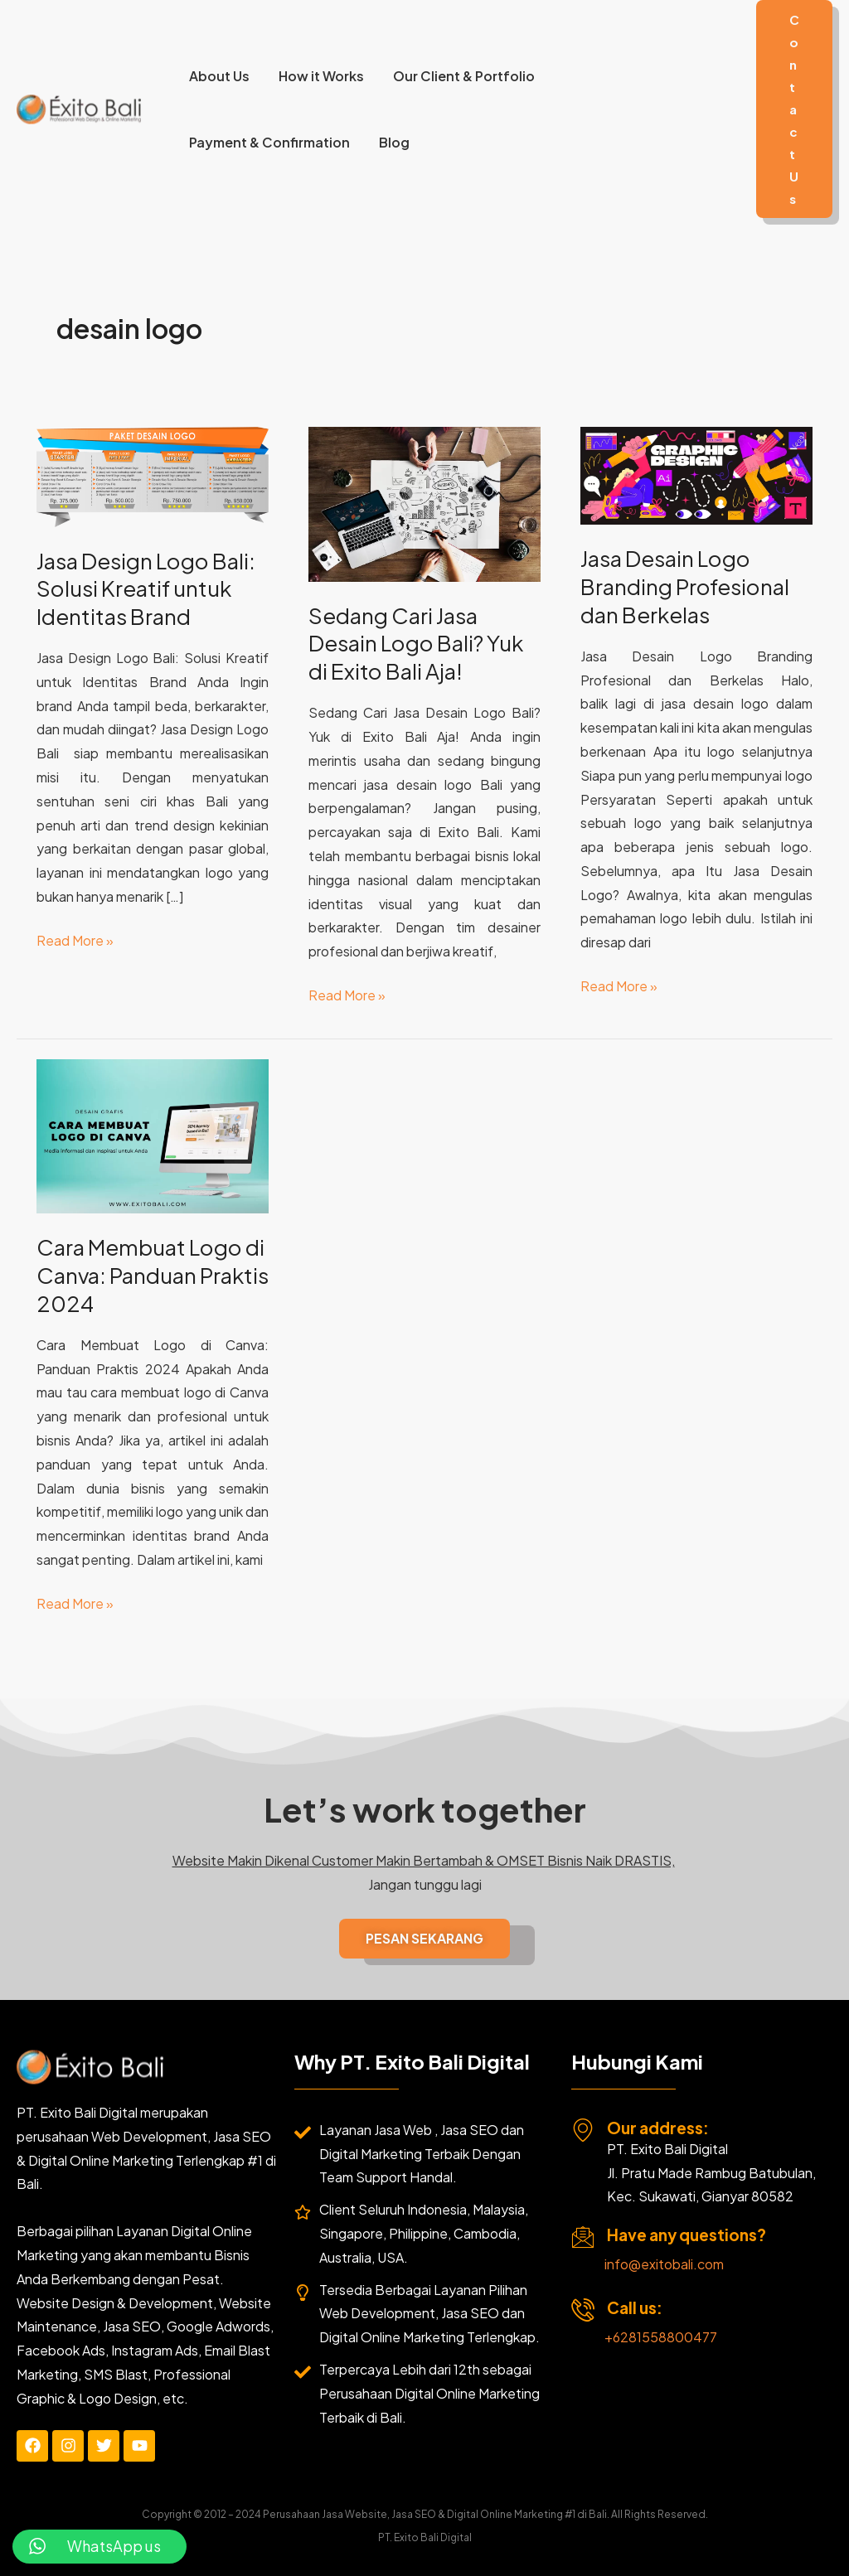  I want to click on Cara Membuat Logo di Canva: Panduan Praktis 2024, so click(152, 1275).